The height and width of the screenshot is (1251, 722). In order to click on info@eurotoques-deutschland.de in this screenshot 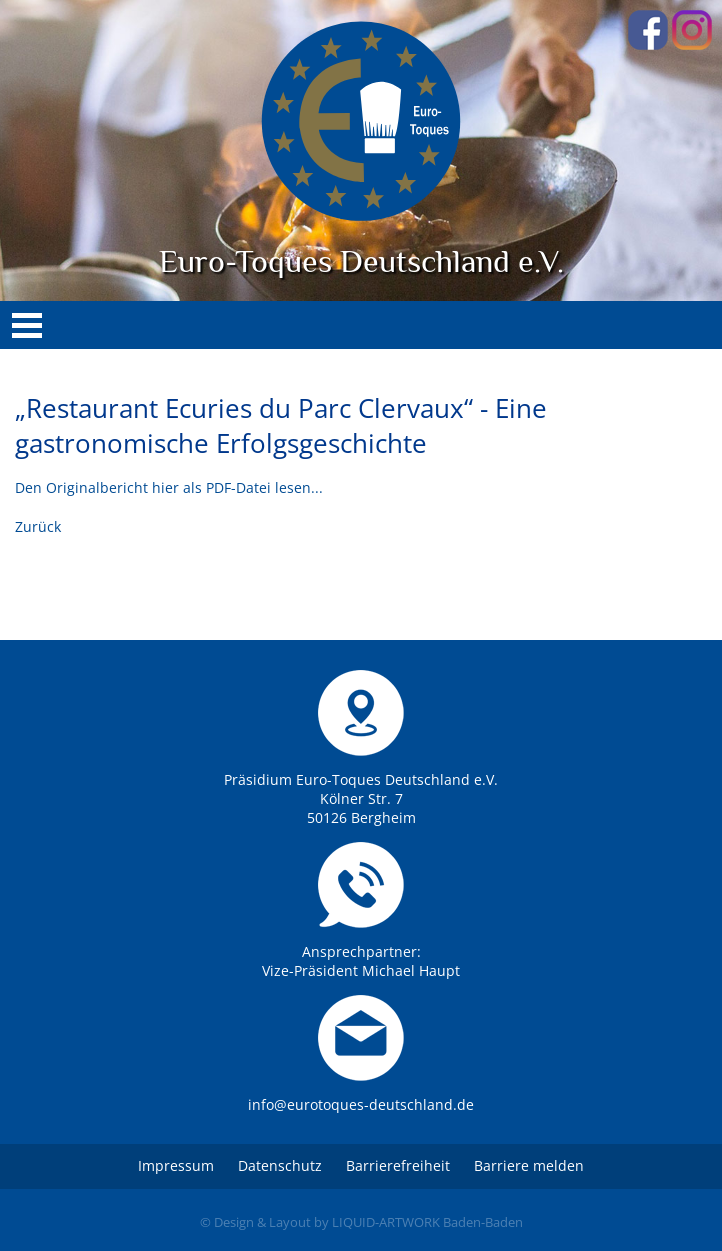, I will do `click(361, 1104)`.